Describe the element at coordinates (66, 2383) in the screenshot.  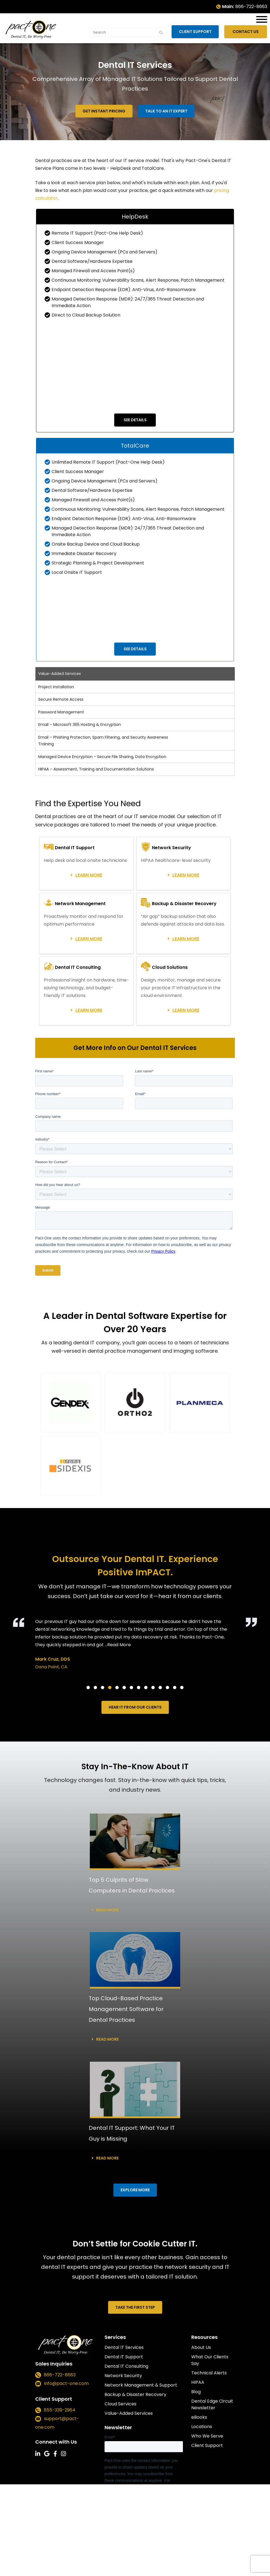
I see `info@pact-one.com` at that location.